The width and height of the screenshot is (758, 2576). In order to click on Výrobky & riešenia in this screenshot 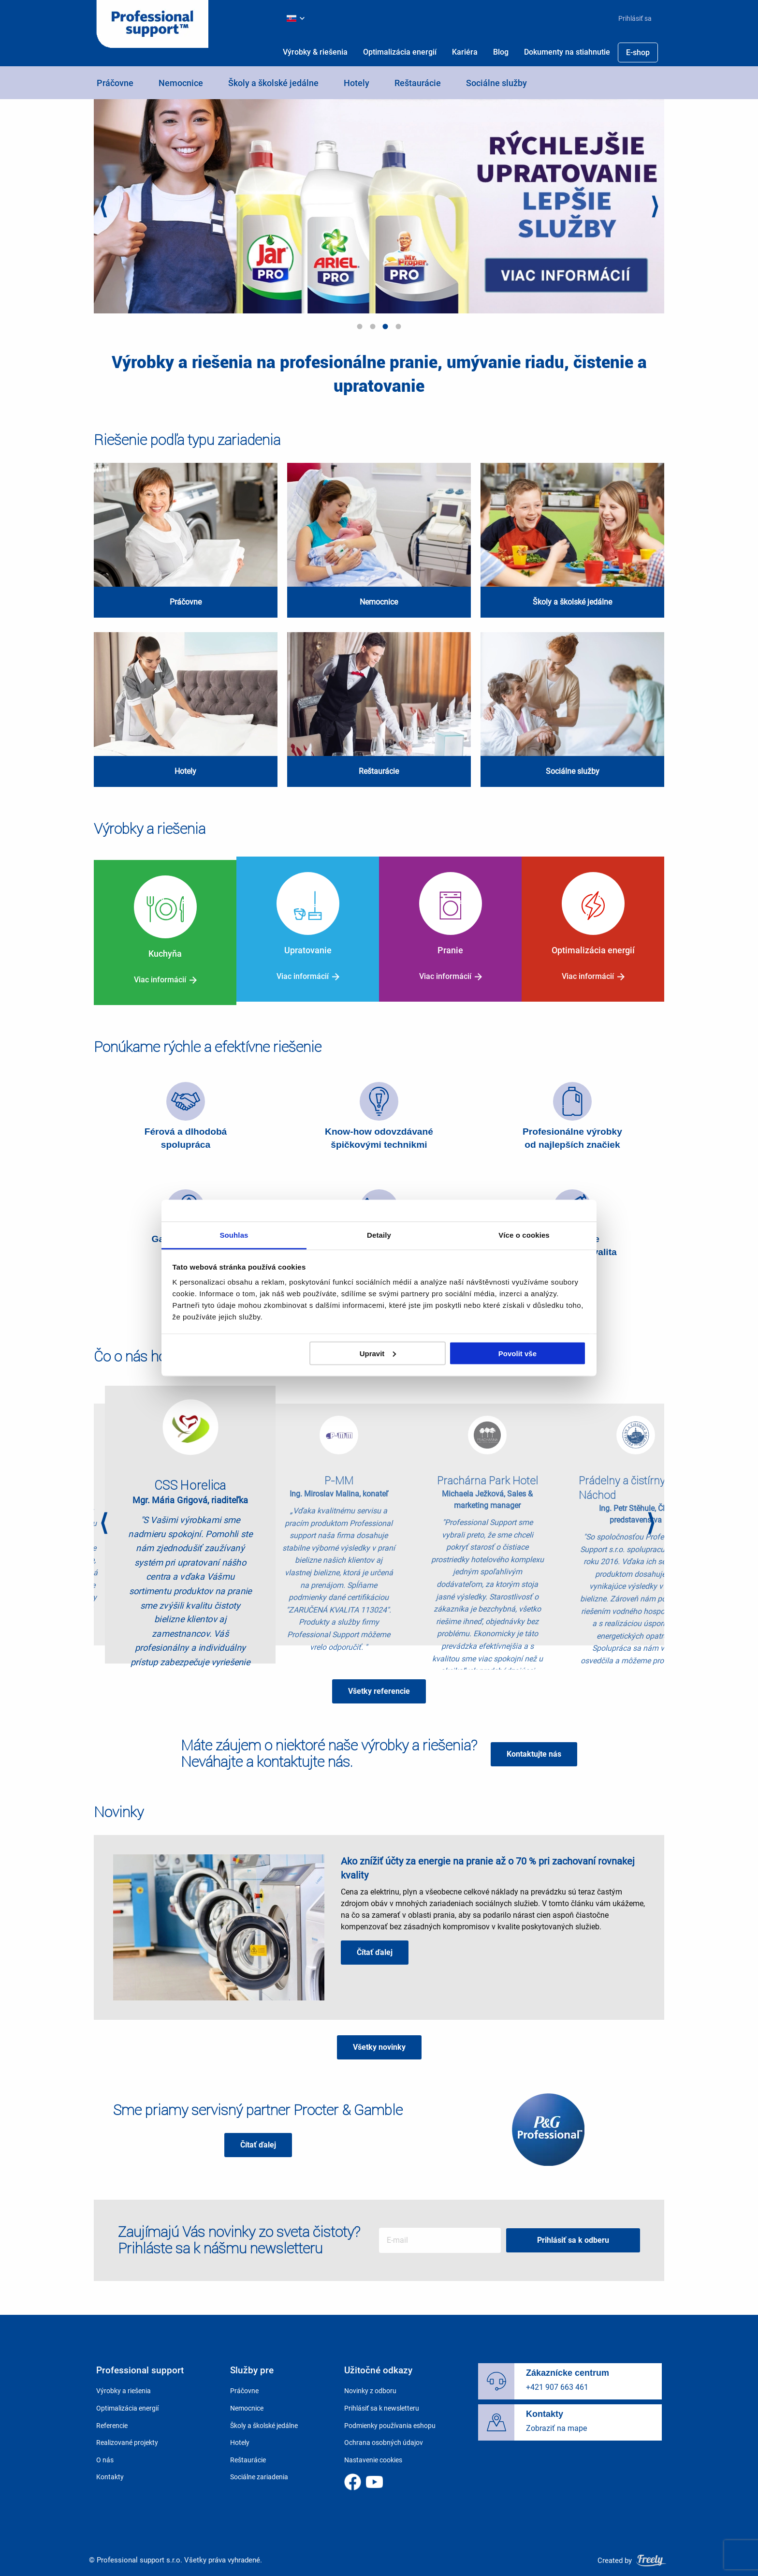, I will do `click(315, 52)`.